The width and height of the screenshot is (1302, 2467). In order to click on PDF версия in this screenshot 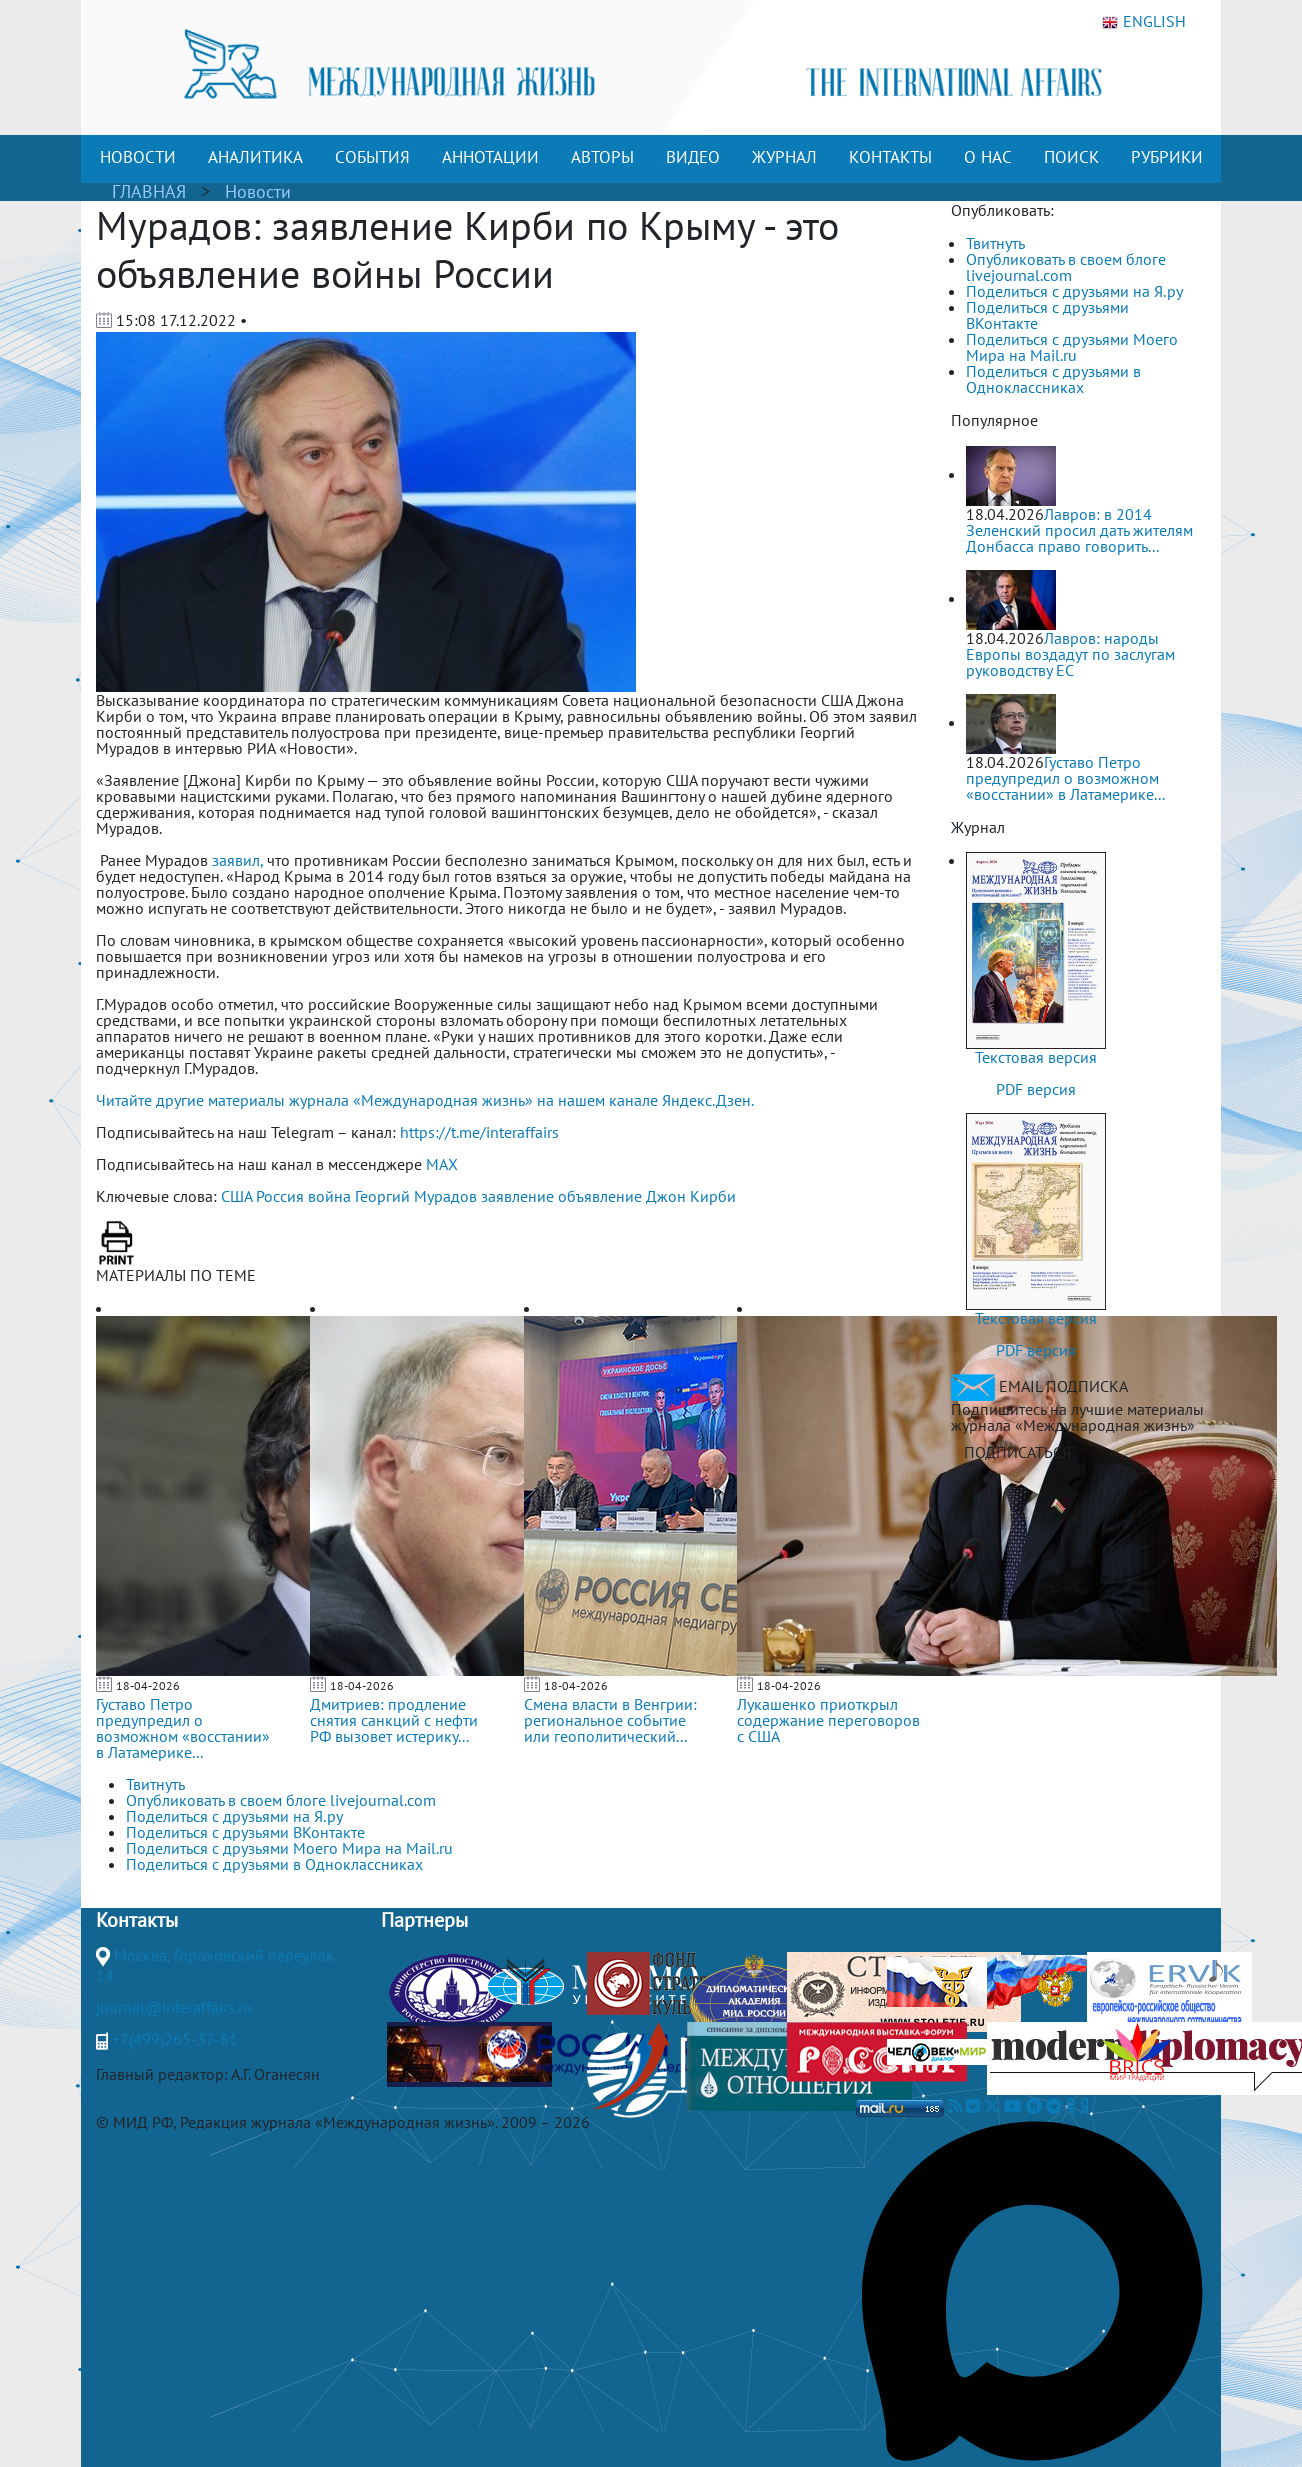, I will do `click(1036, 1089)`.